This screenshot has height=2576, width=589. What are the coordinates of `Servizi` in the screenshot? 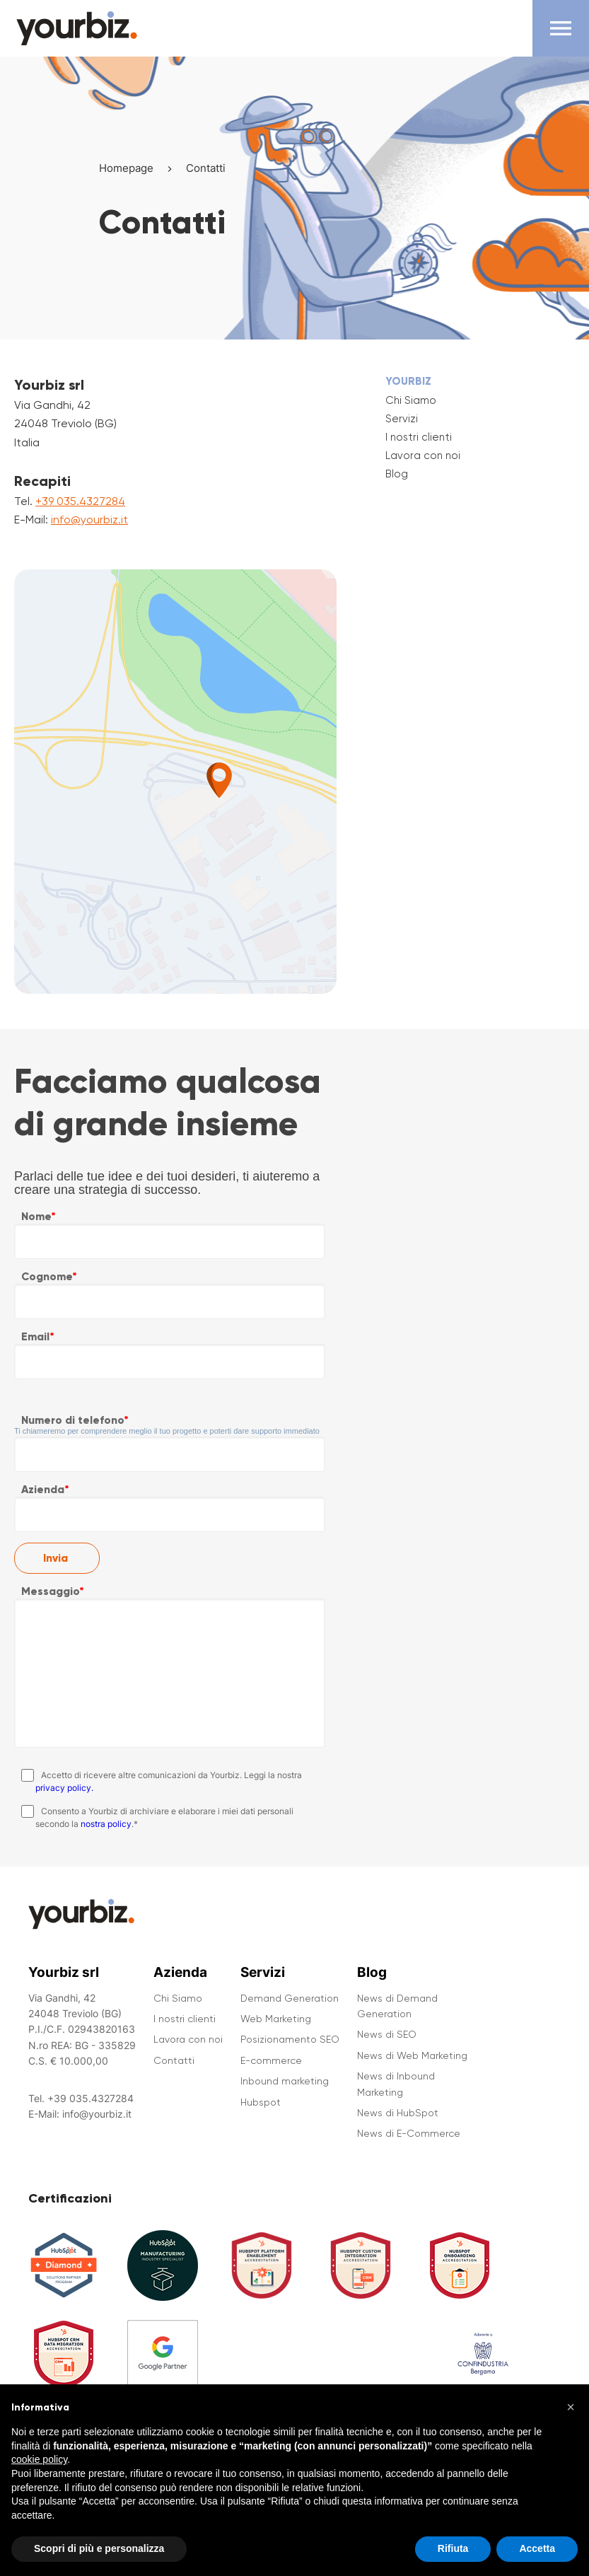 It's located at (401, 418).